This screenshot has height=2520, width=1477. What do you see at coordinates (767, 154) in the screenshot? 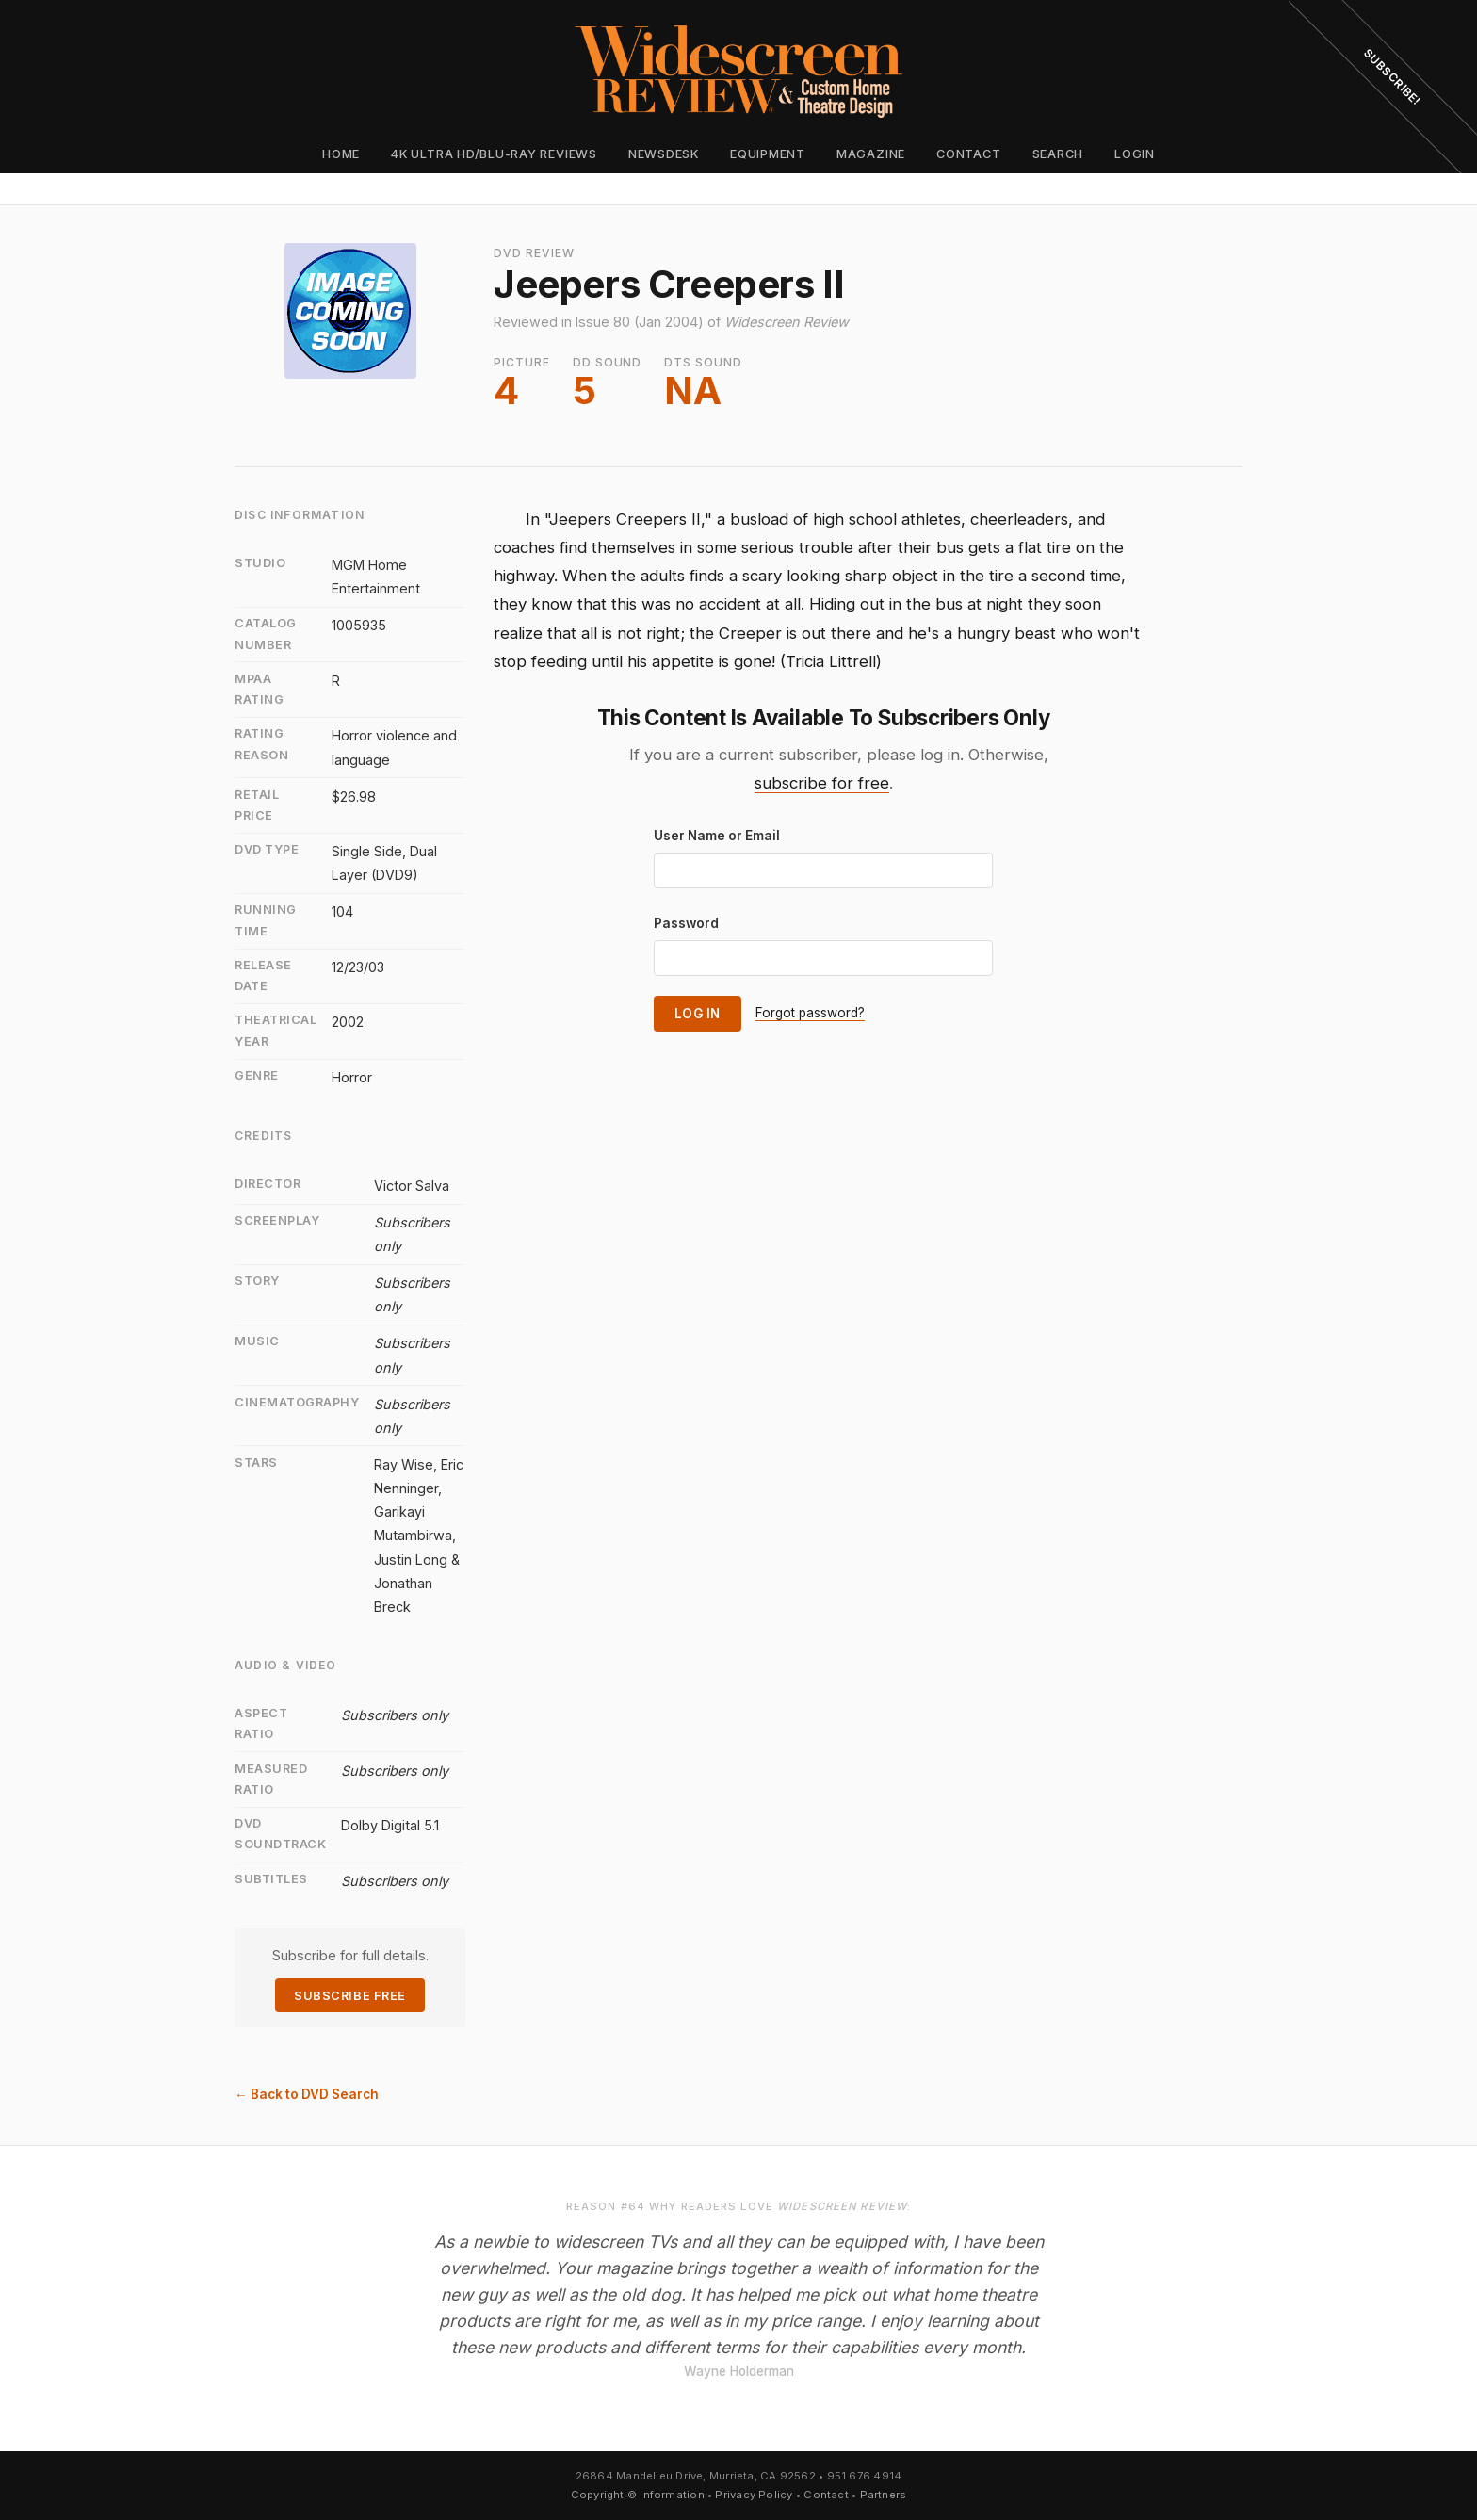
I see `Equipment` at bounding box center [767, 154].